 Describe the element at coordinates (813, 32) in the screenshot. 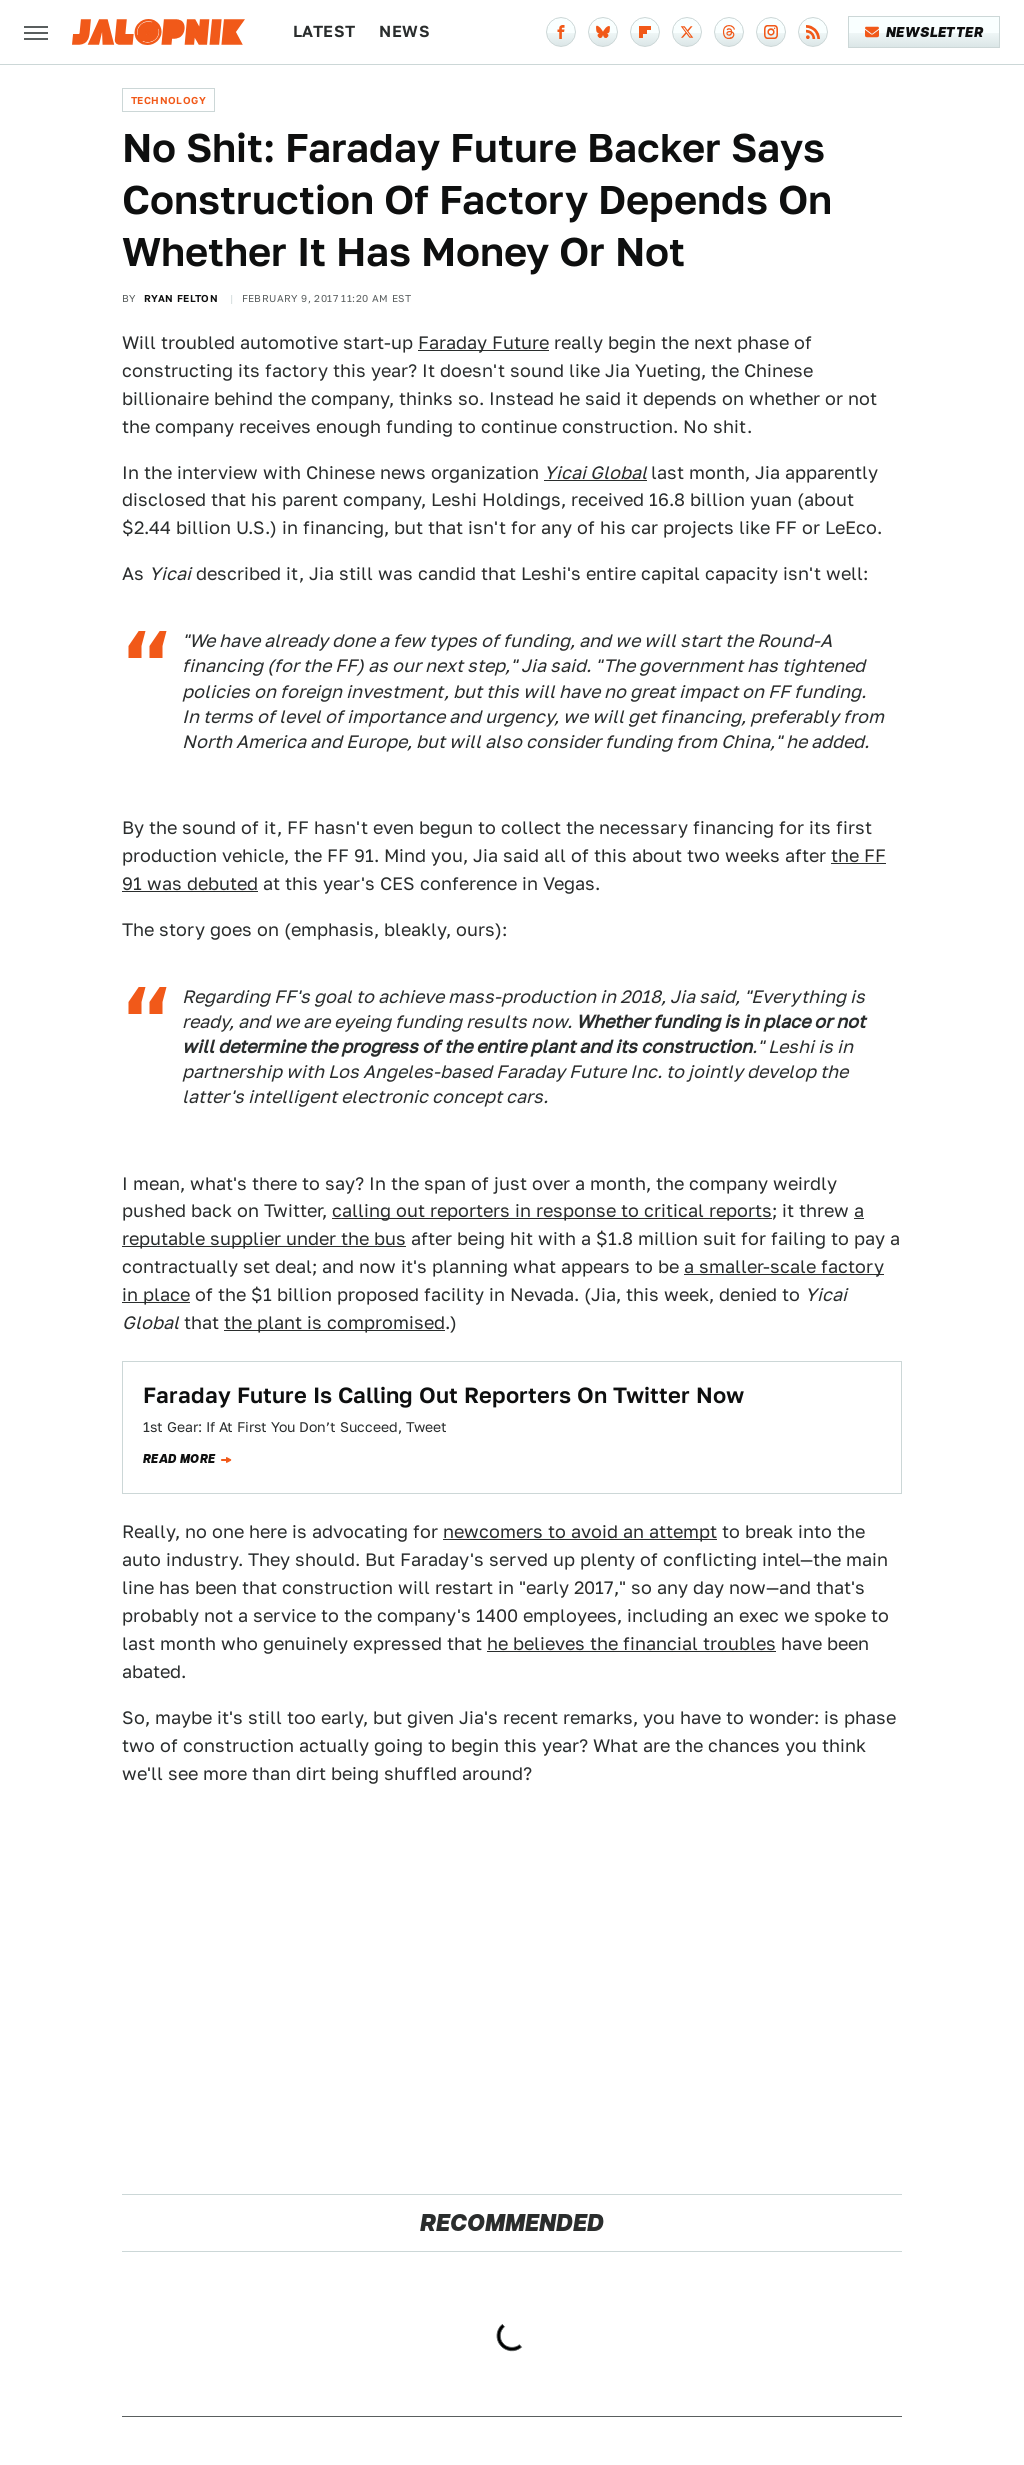

I see `[RSS]` at that location.